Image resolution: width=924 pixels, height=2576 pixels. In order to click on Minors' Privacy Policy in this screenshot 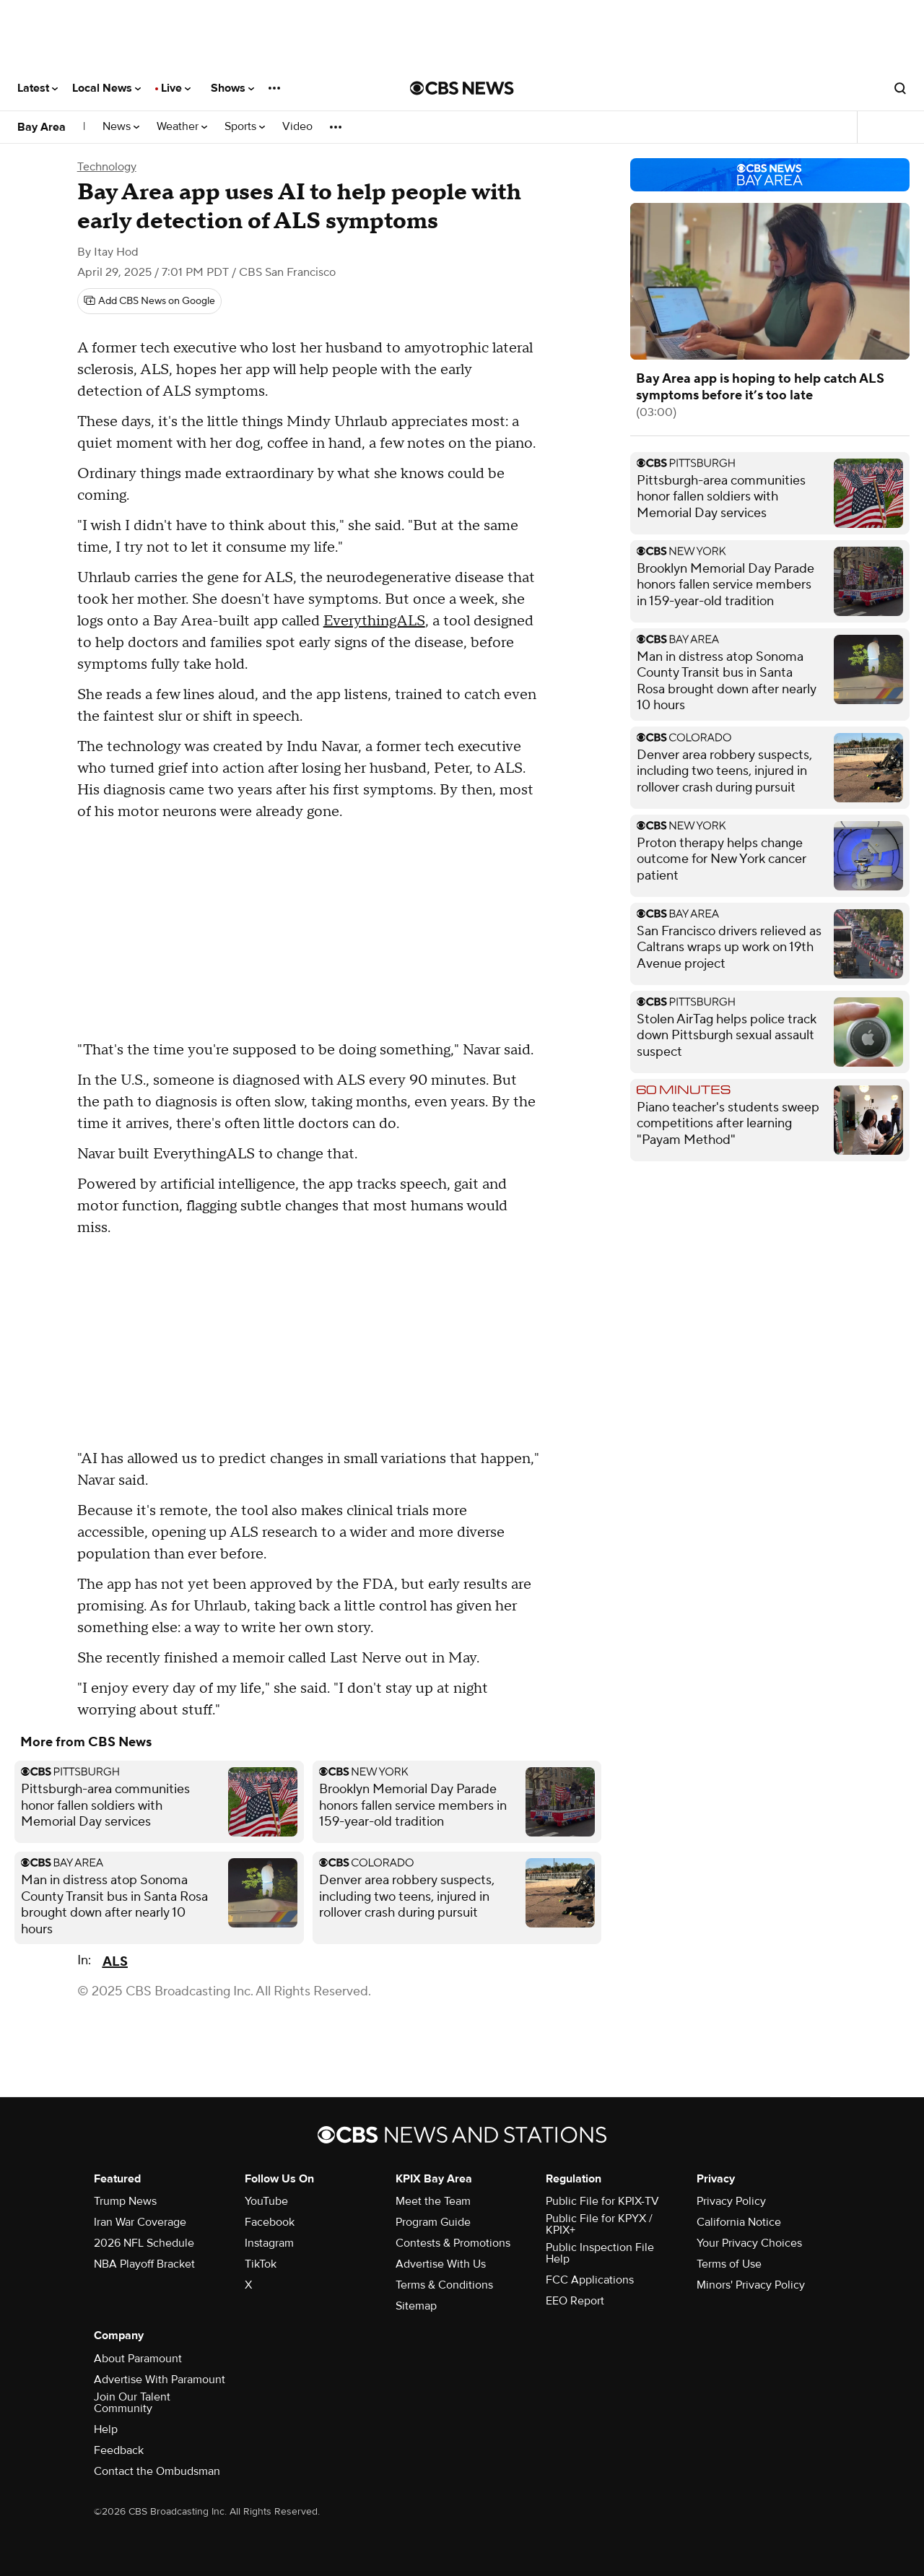, I will do `click(751, 2285)`.